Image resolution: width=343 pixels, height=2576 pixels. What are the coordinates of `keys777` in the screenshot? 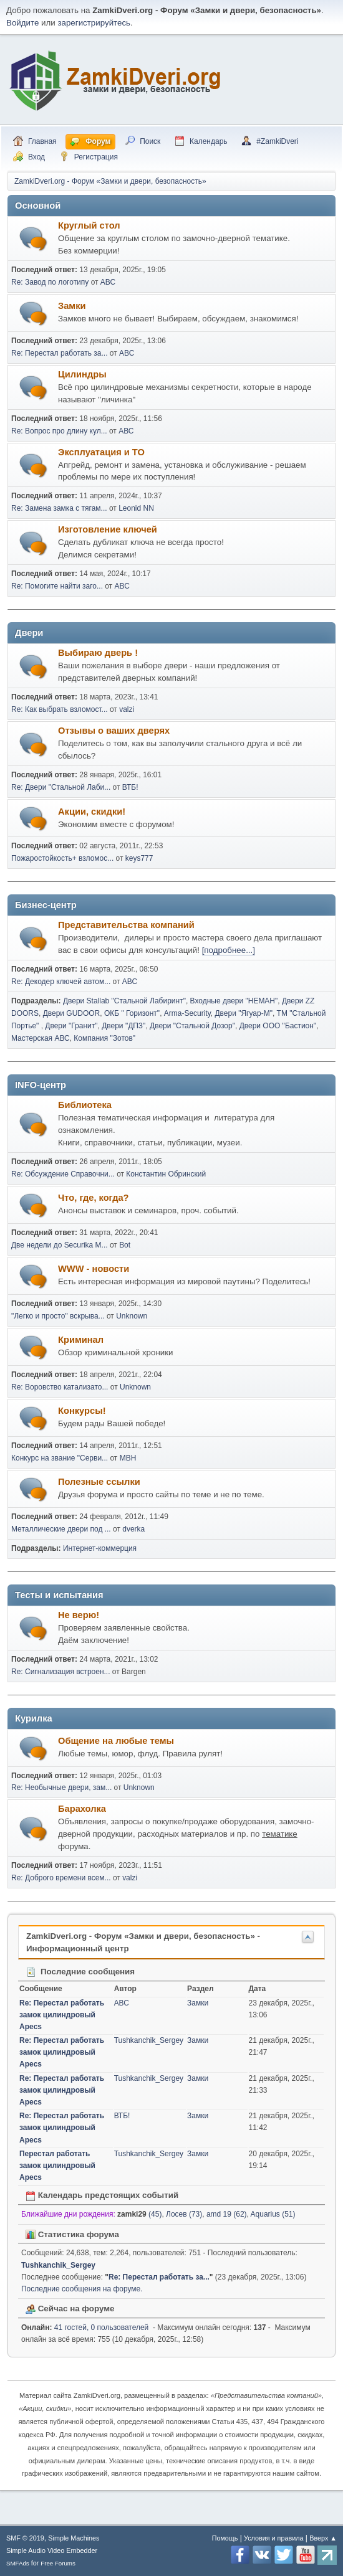 It's located at (139, 858).